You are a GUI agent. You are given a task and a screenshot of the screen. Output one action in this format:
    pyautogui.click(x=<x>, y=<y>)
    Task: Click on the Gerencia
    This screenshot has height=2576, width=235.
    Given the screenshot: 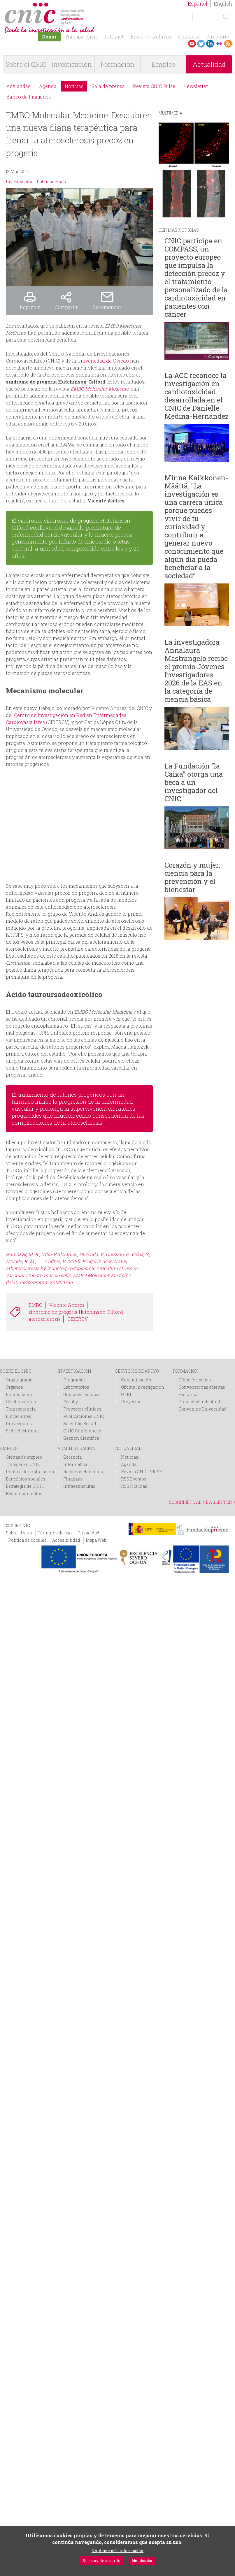 What is the action you would take?
    pyautogui.click(x=72, y=1457)
    